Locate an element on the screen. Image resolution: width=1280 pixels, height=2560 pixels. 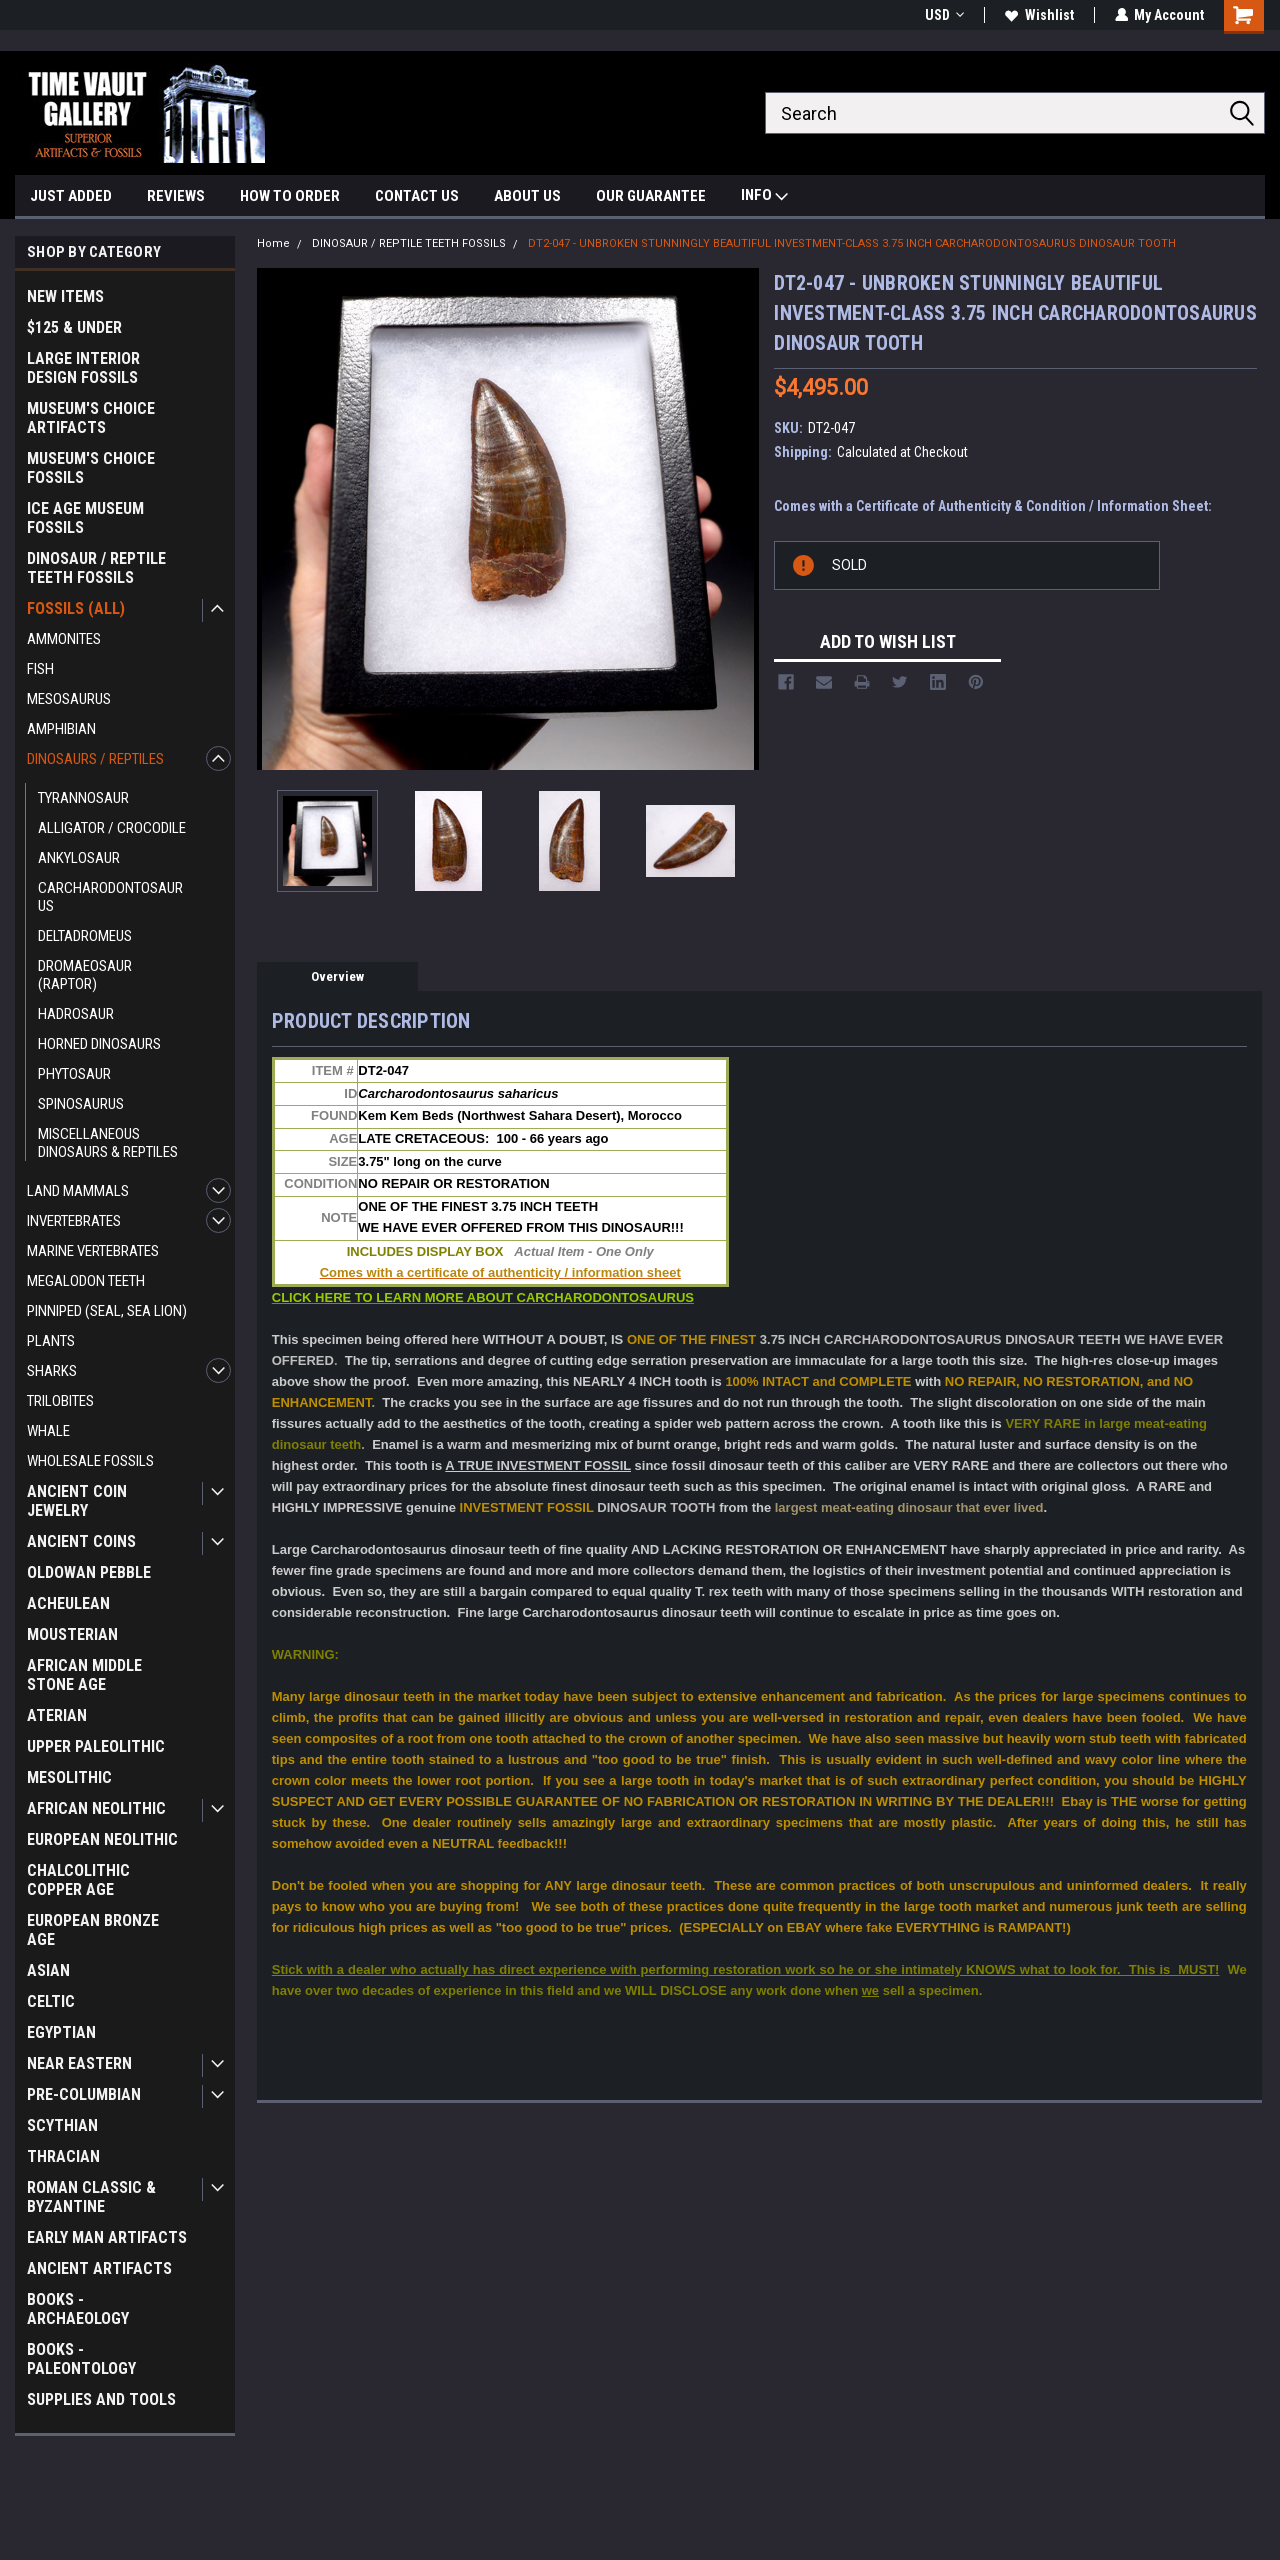
DT2-047 - UNBROKEN STUNNINGLY BEAUTIFUL INVESTMENT-CLASS 3.75 INCH CARCHARODONTOSAURUS DINOSAUR TOOTH is located at coordinates (852, 243).